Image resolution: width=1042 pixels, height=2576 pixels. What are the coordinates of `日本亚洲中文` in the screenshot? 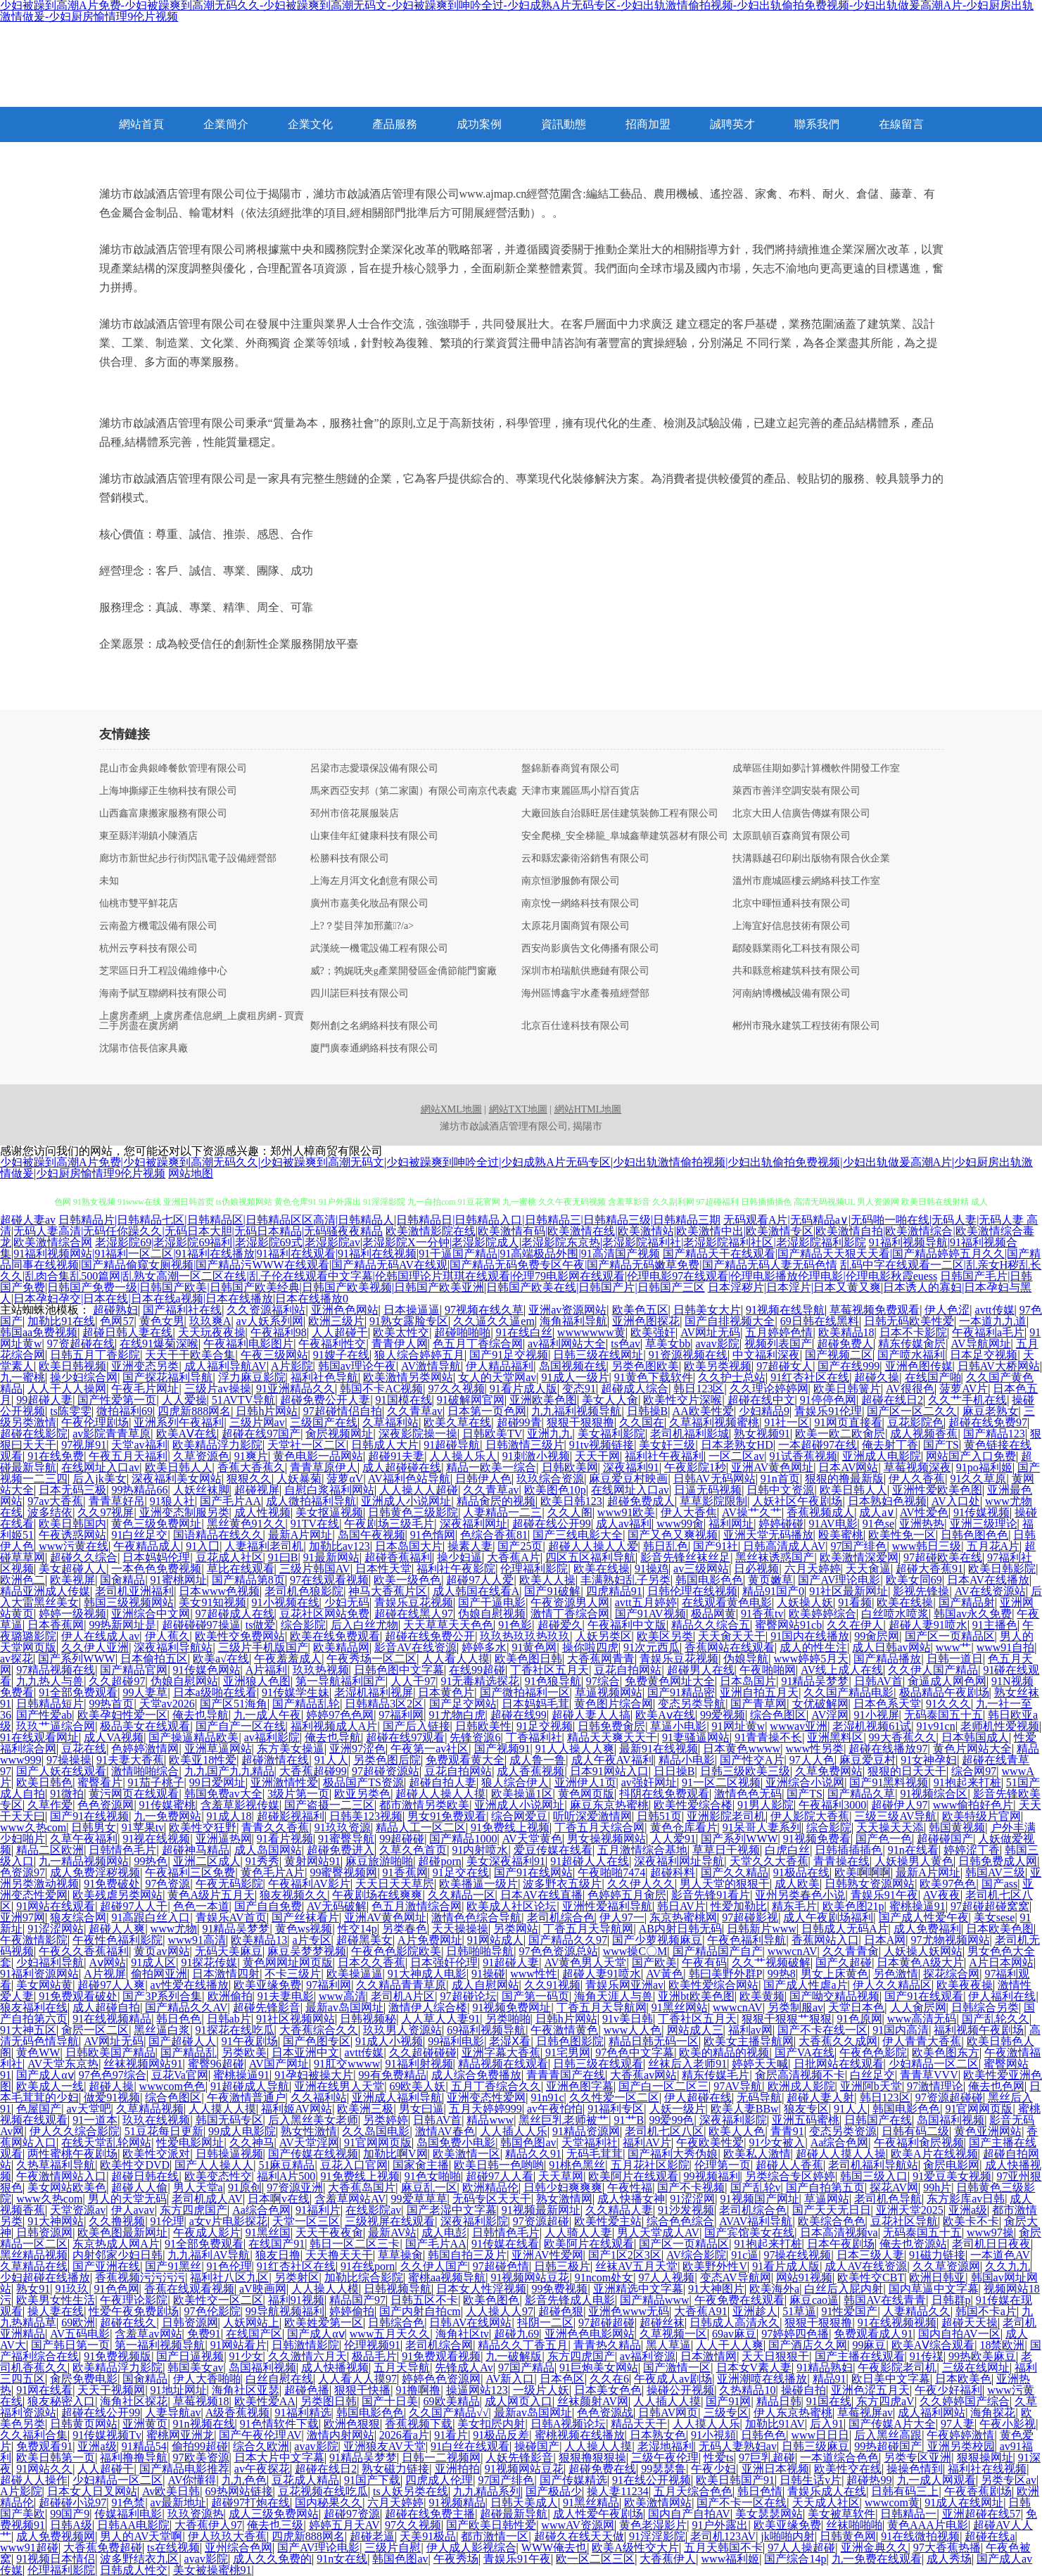 It's located at (305, 2052).